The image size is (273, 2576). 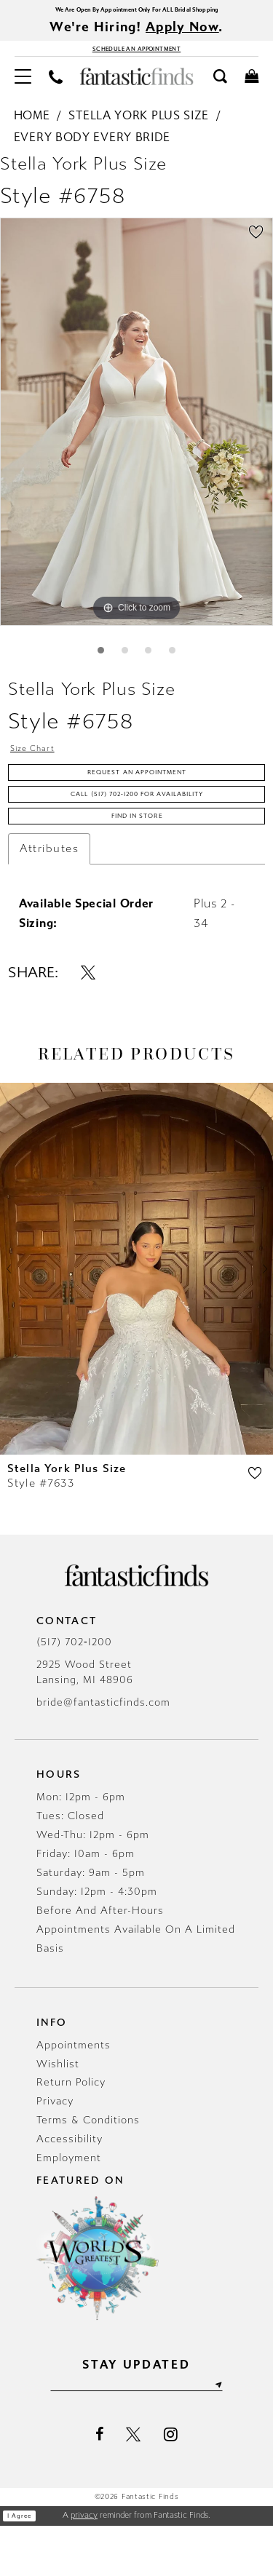 What do you see at coordinates (93, 664) in the screenshot?
I see `1 [button]` at bounding box center [93, 664].